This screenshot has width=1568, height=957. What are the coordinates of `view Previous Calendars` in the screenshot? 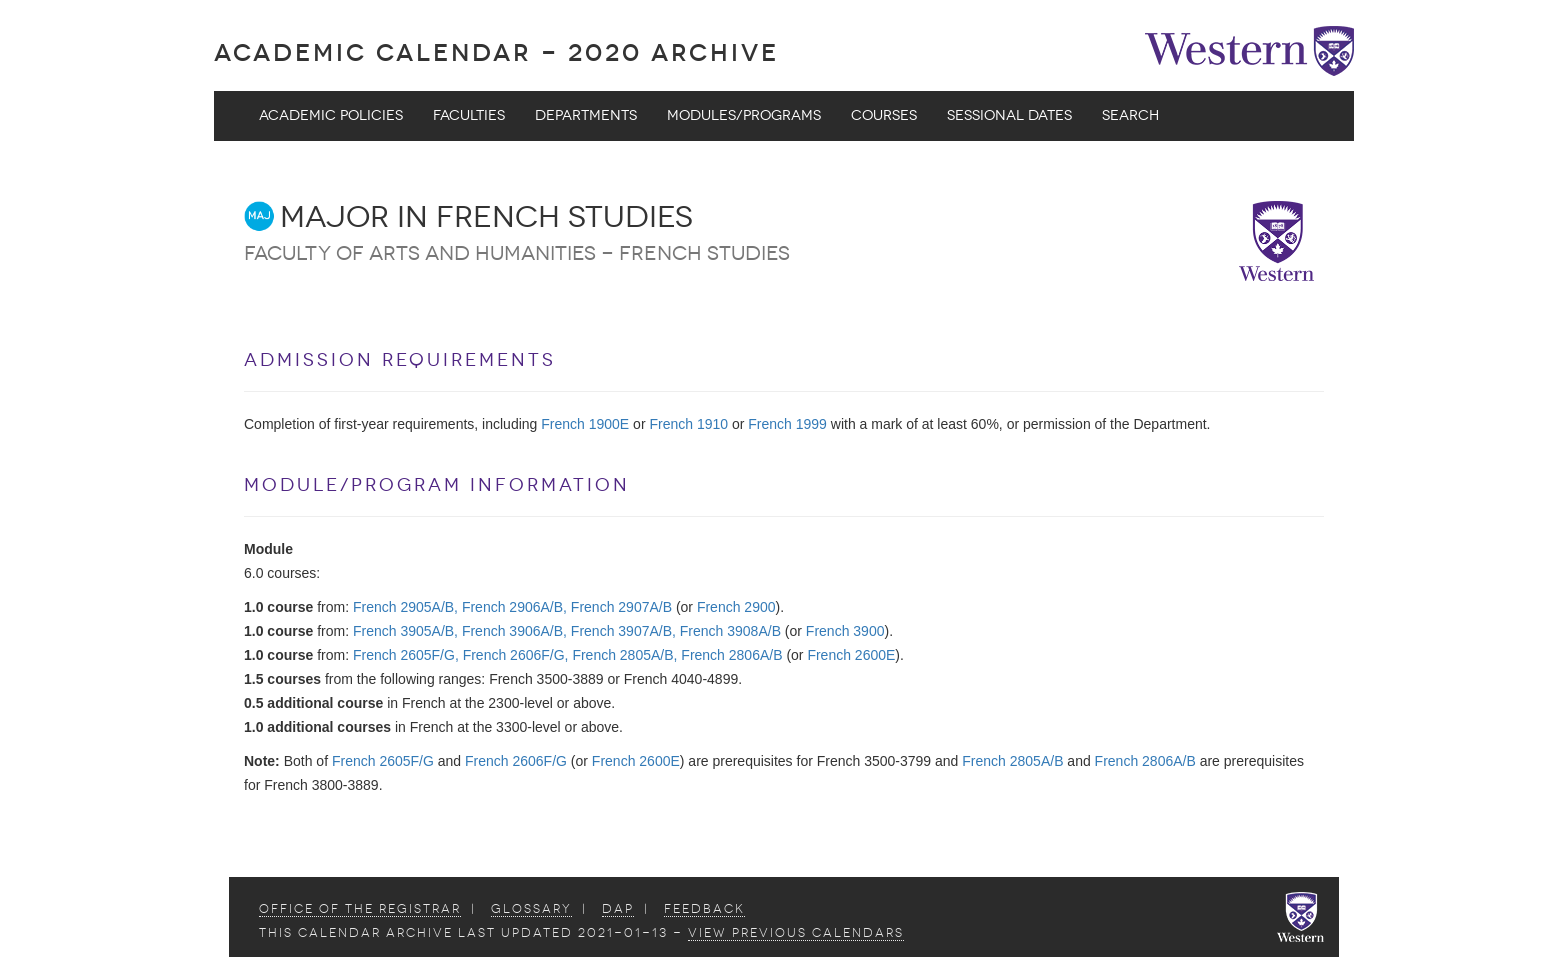 It's located at (796, 933).